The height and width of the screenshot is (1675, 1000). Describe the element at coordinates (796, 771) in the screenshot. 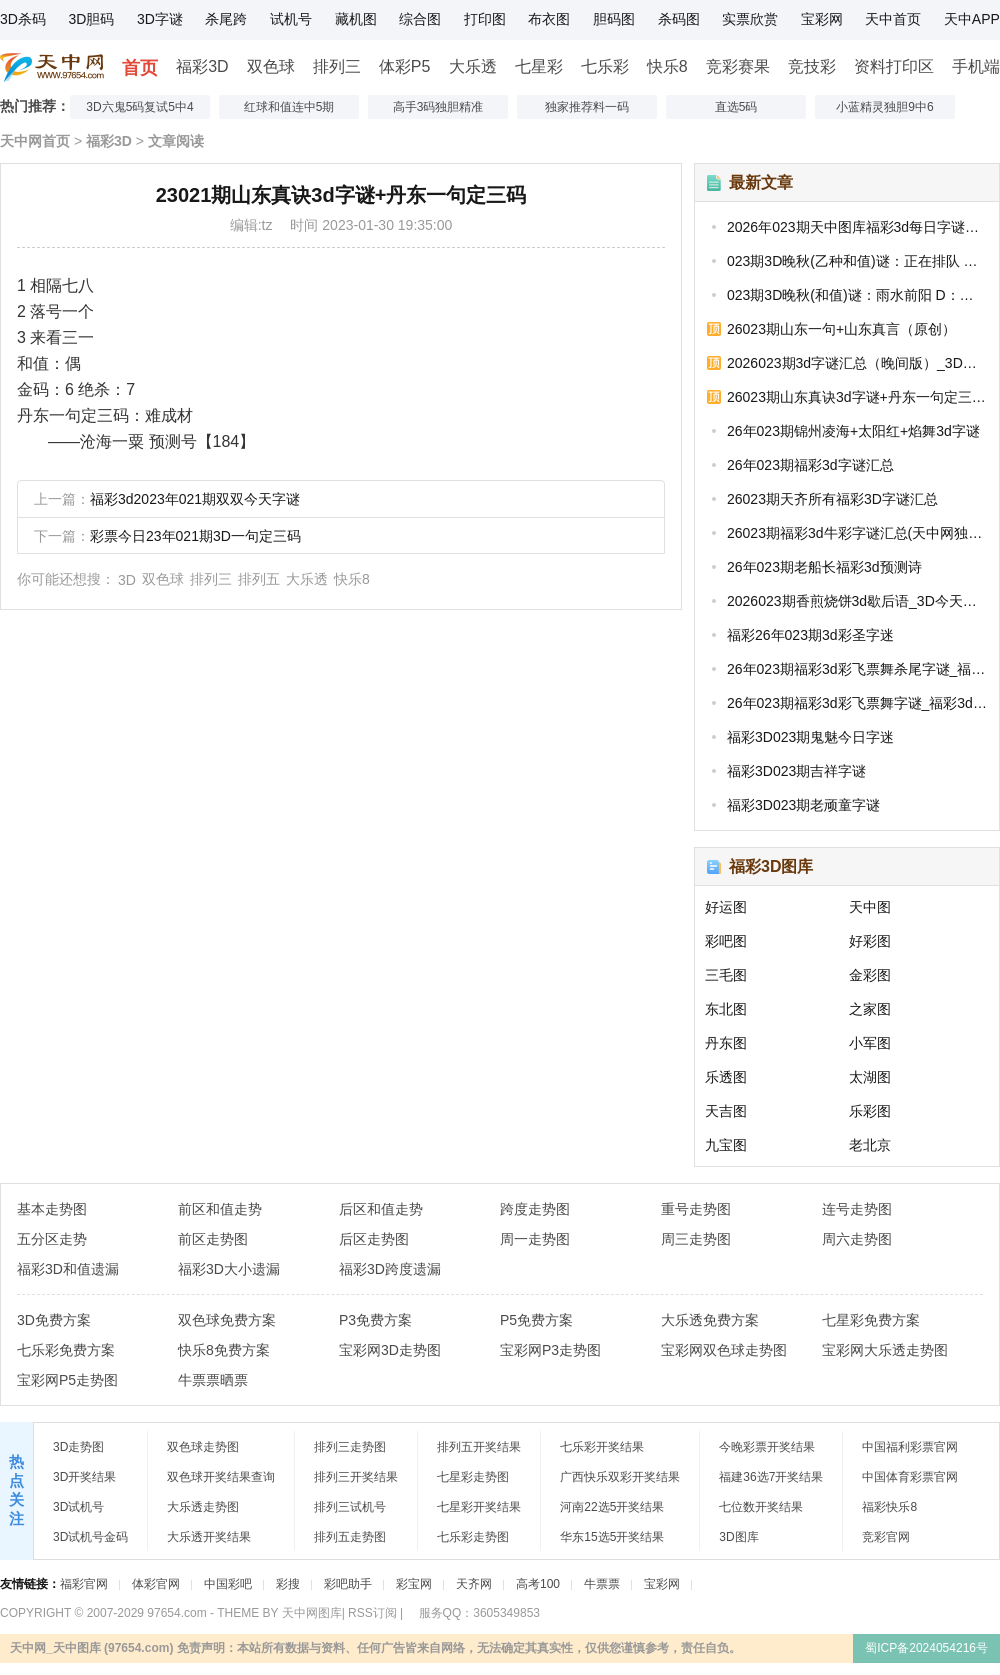

I see `福彩3D023期吉祥字谜` at that location.